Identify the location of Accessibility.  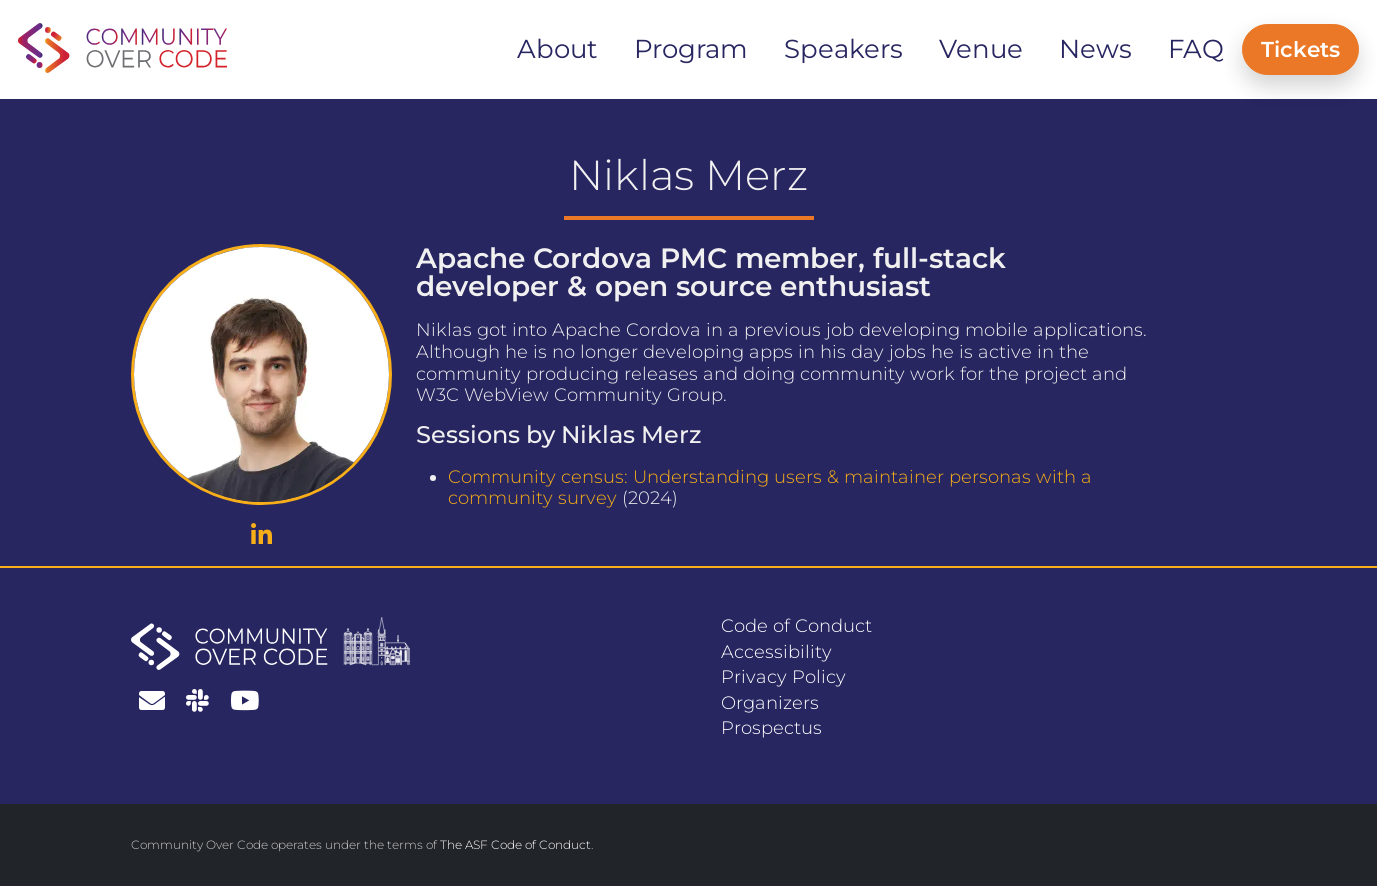
(776, 652).